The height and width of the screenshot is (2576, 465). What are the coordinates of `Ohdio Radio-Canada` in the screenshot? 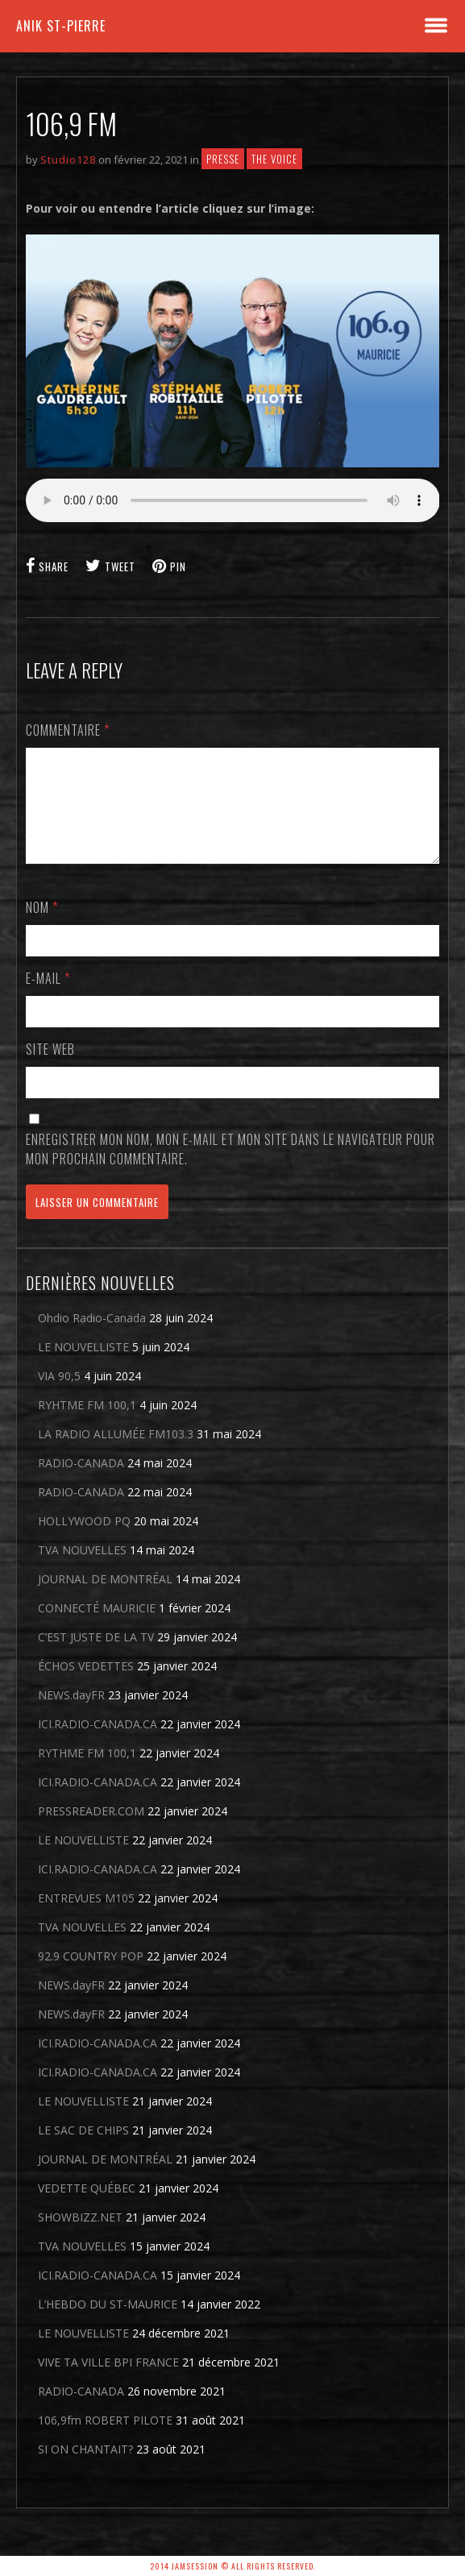 It's located at (92, 1337).